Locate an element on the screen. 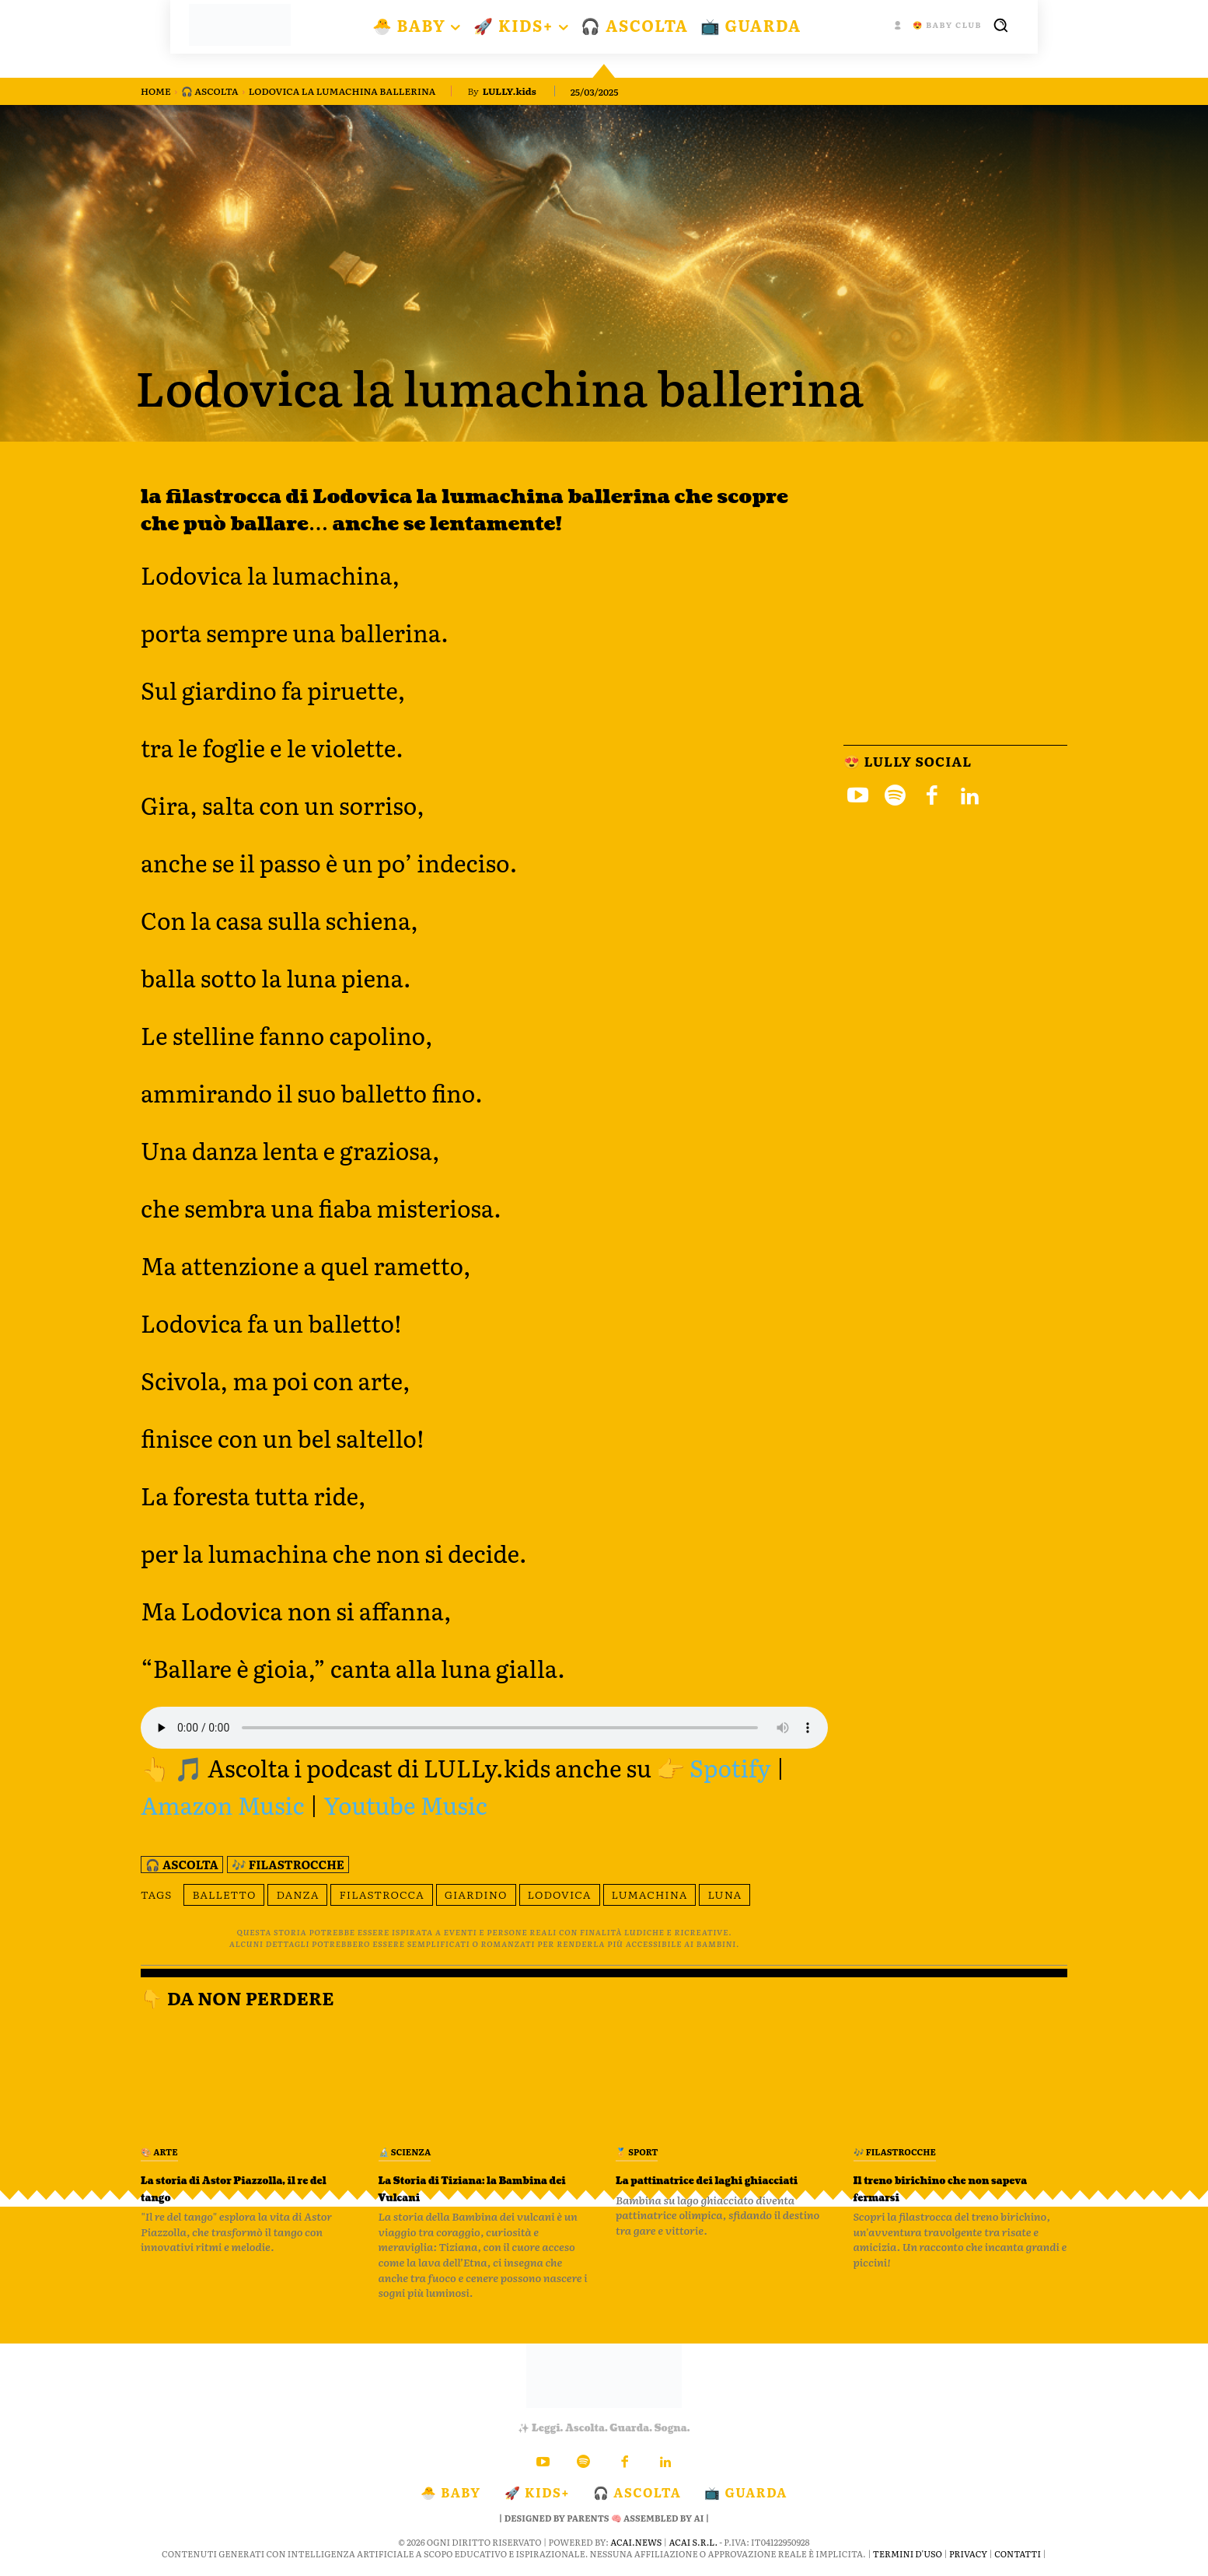 The image size is (1208, 2576). ACAI S.R.L. is located at coordinates (693, 2542).